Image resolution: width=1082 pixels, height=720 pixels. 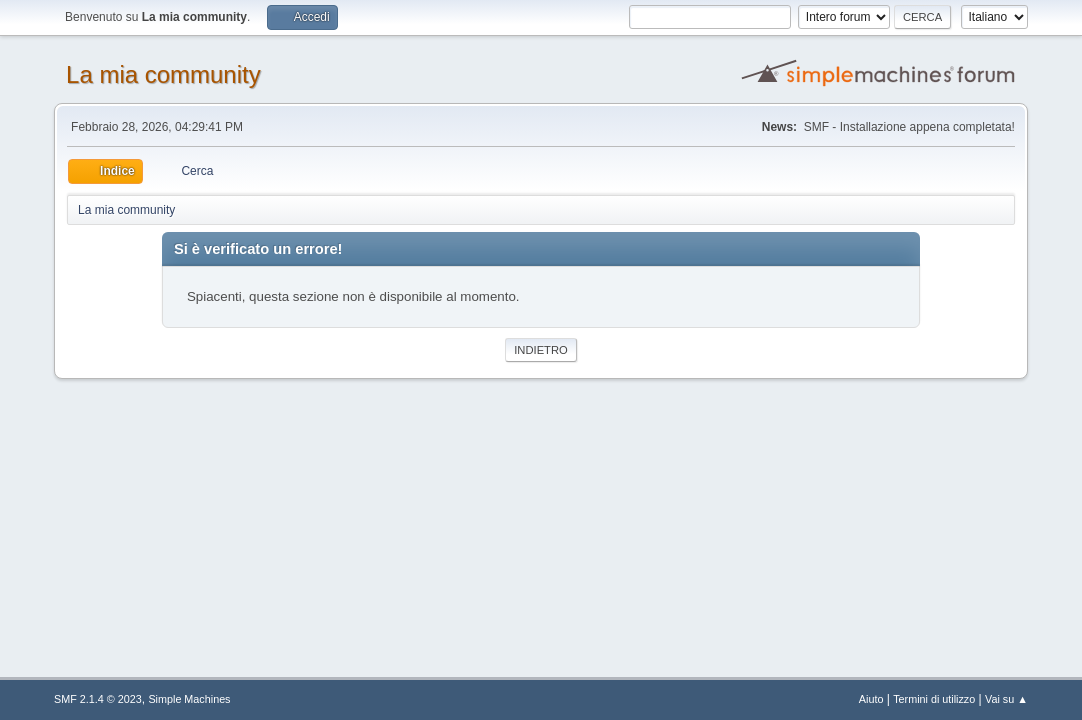 I want to click on SMF 2.1.4 © 2023, so click(x=98, y=699).